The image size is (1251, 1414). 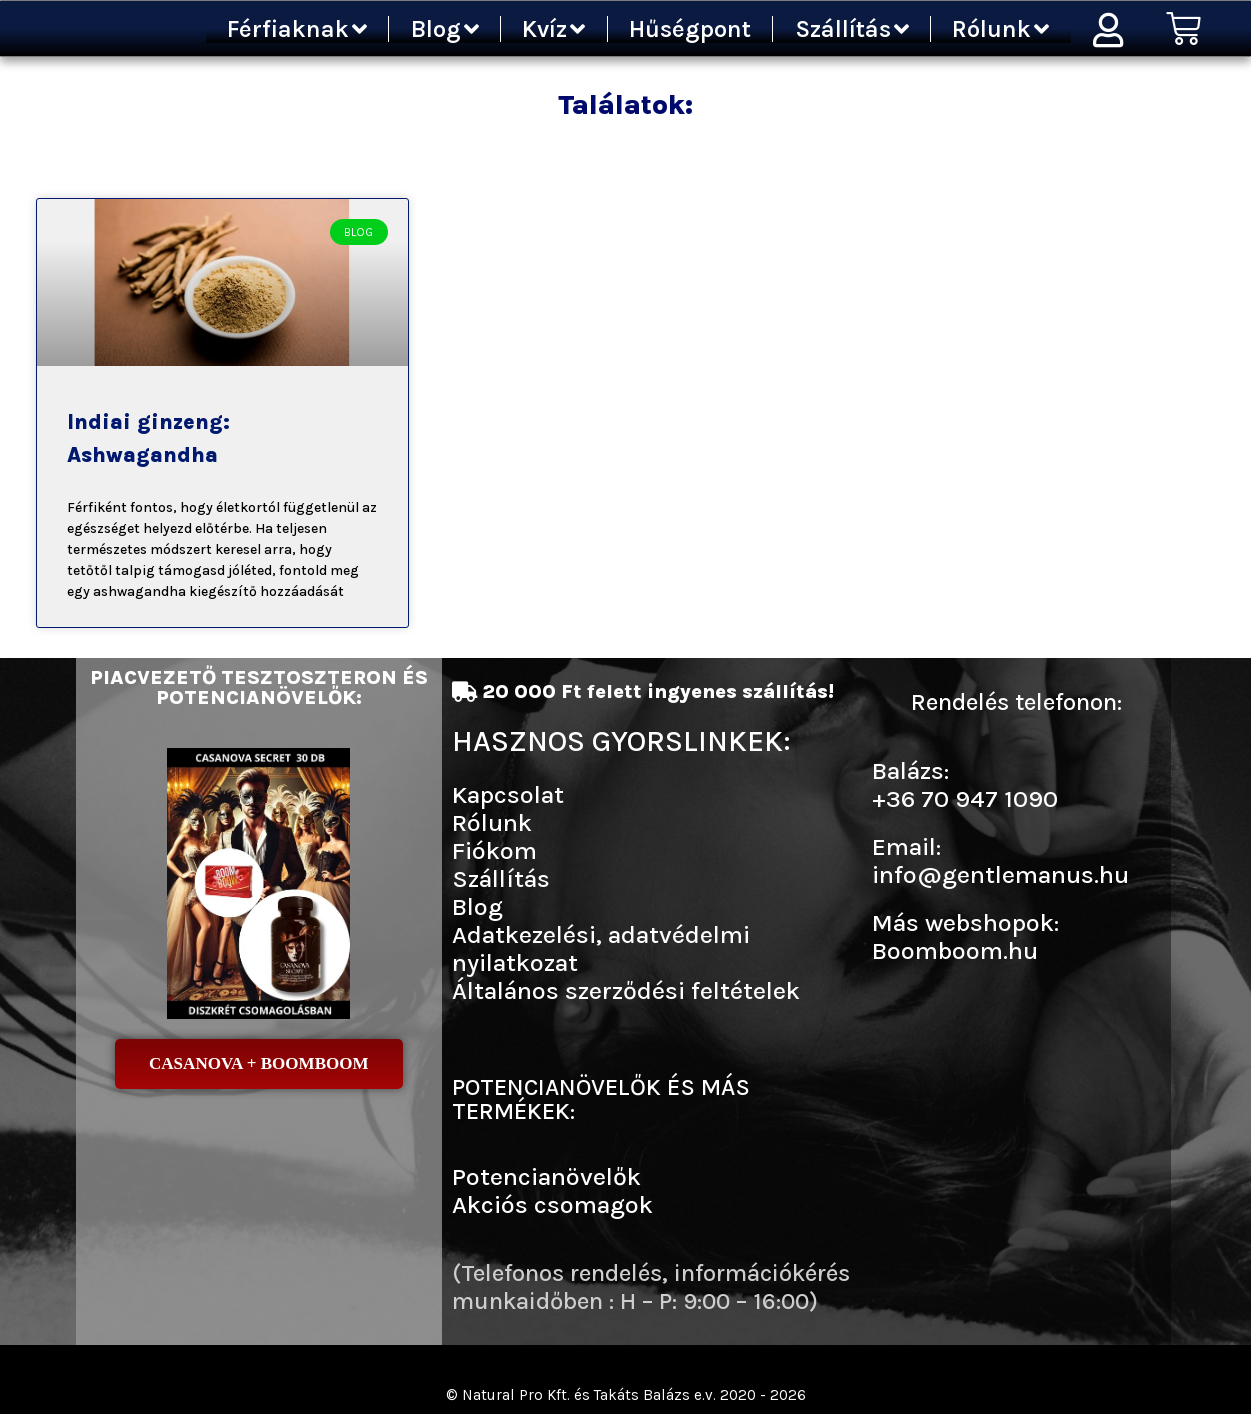 What do you see at coordinates (601, 948) in the screenshot?
I see `Adatkezelési, adatvédelmi nyilatkozat` at bounding box center [601, 948].